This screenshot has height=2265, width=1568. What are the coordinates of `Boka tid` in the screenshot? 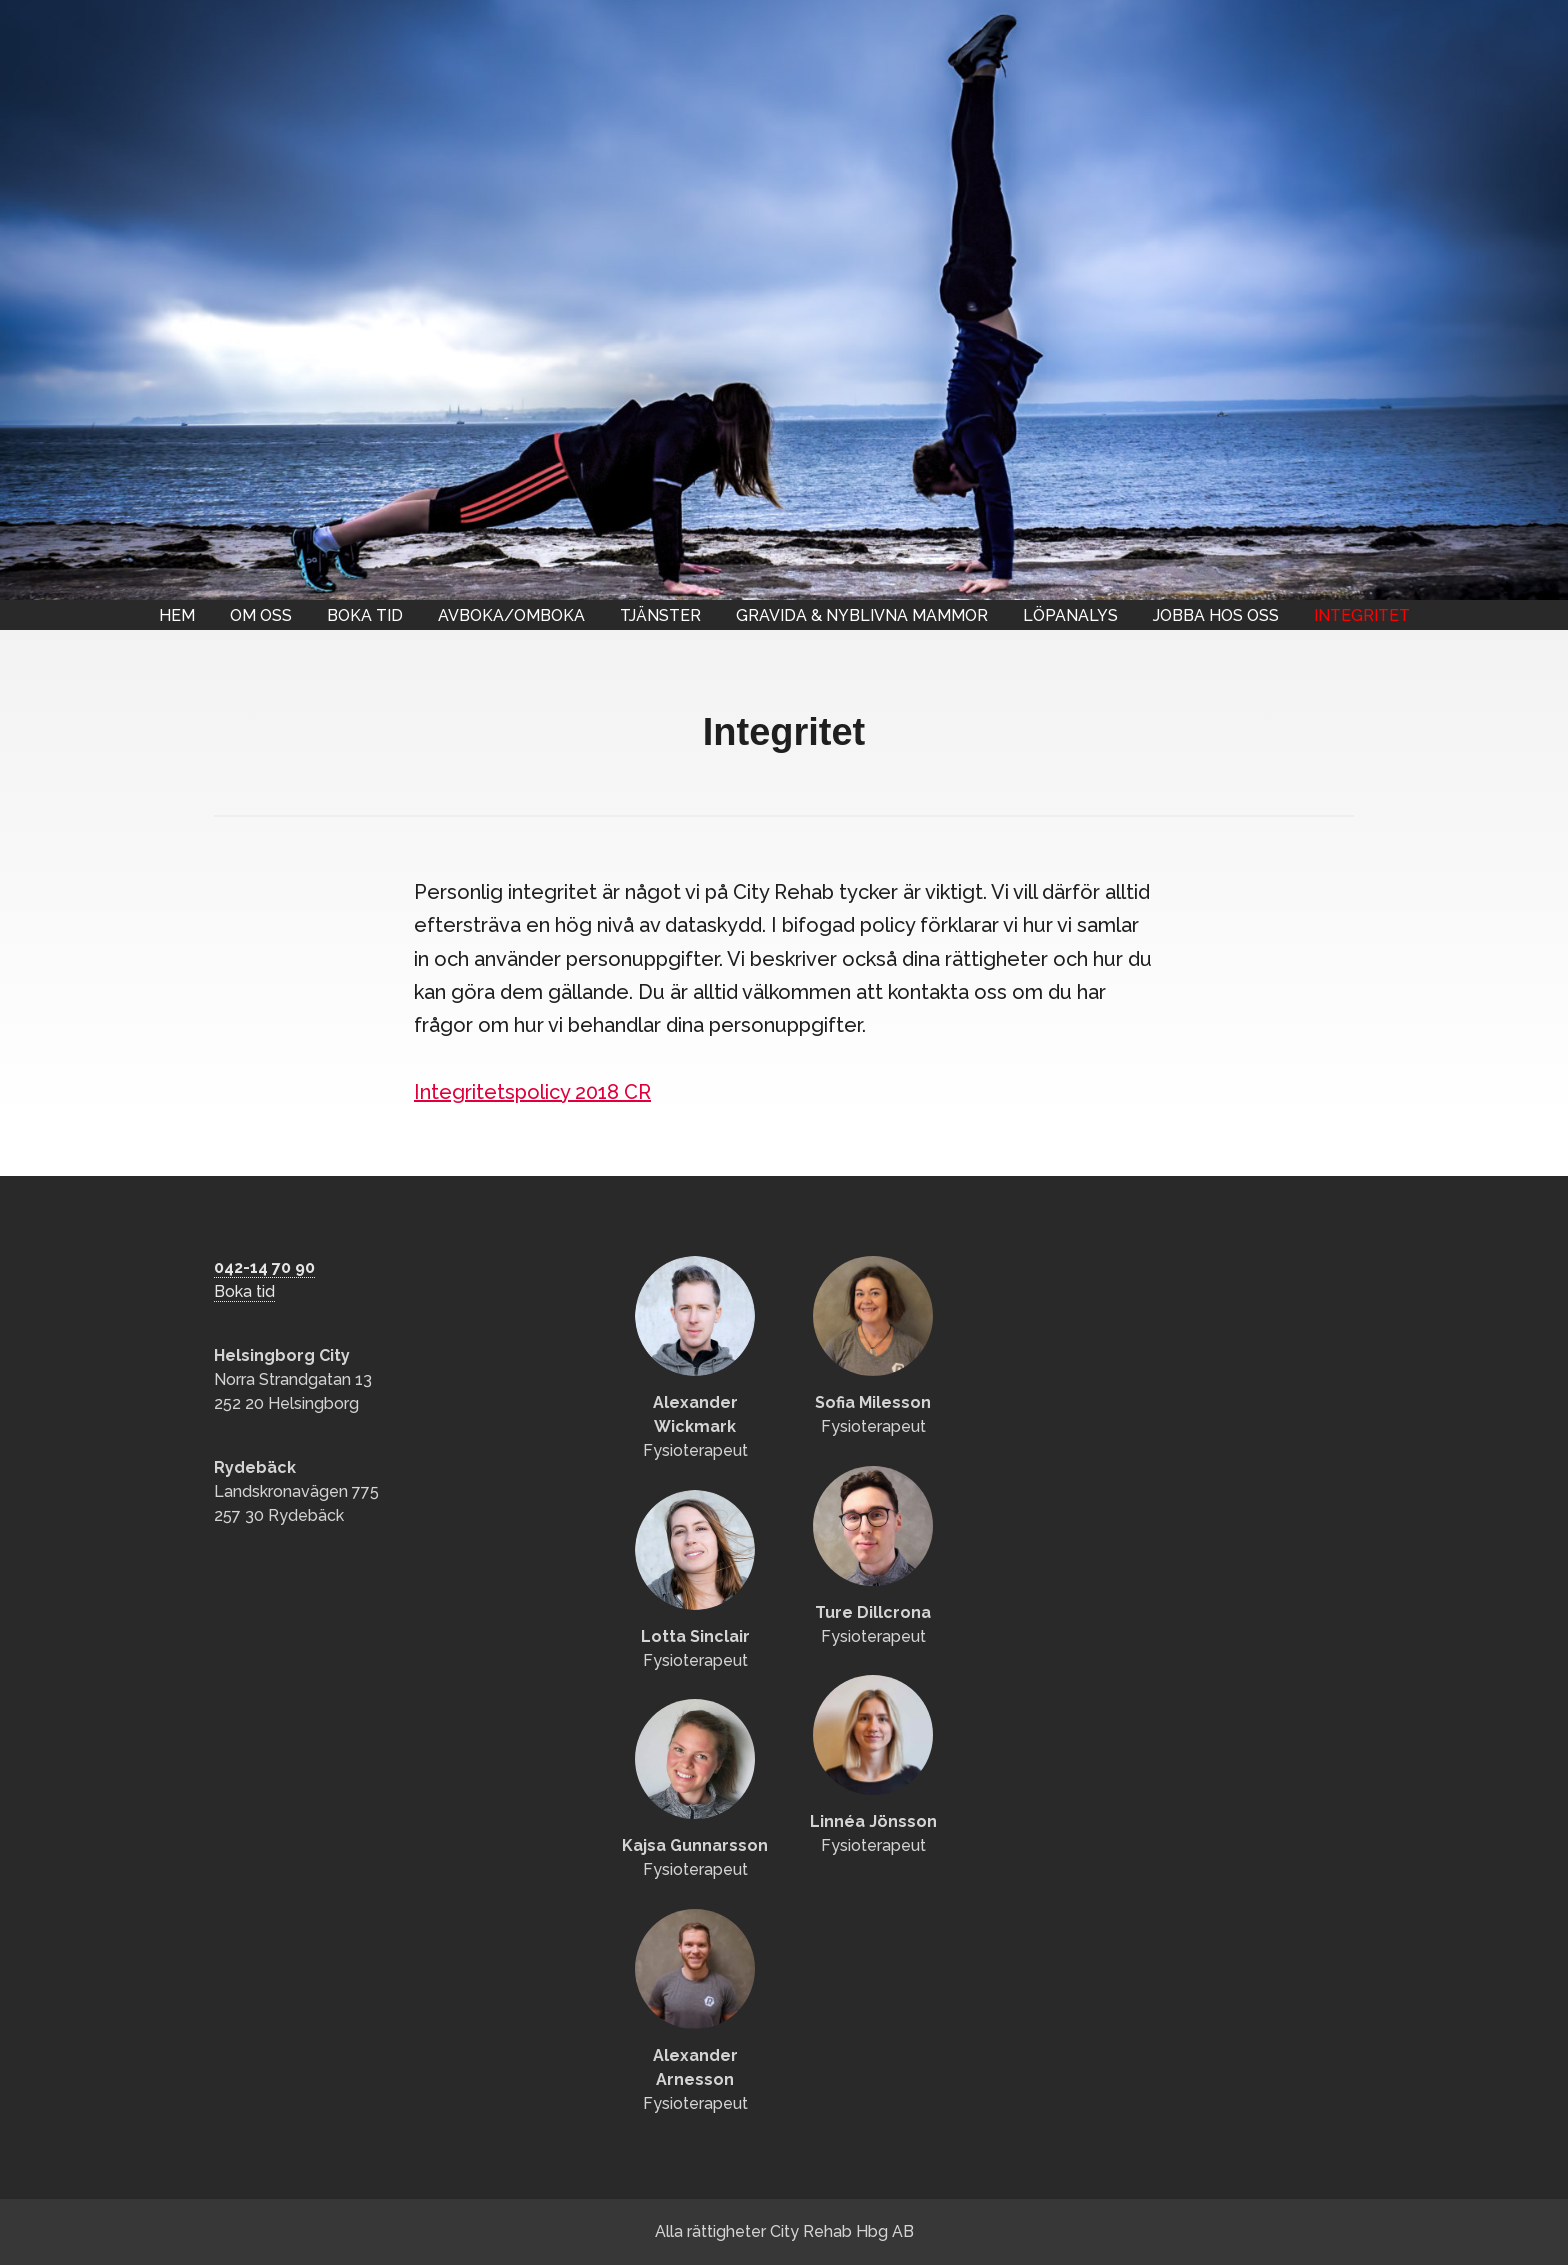 It's located at (365, 615).